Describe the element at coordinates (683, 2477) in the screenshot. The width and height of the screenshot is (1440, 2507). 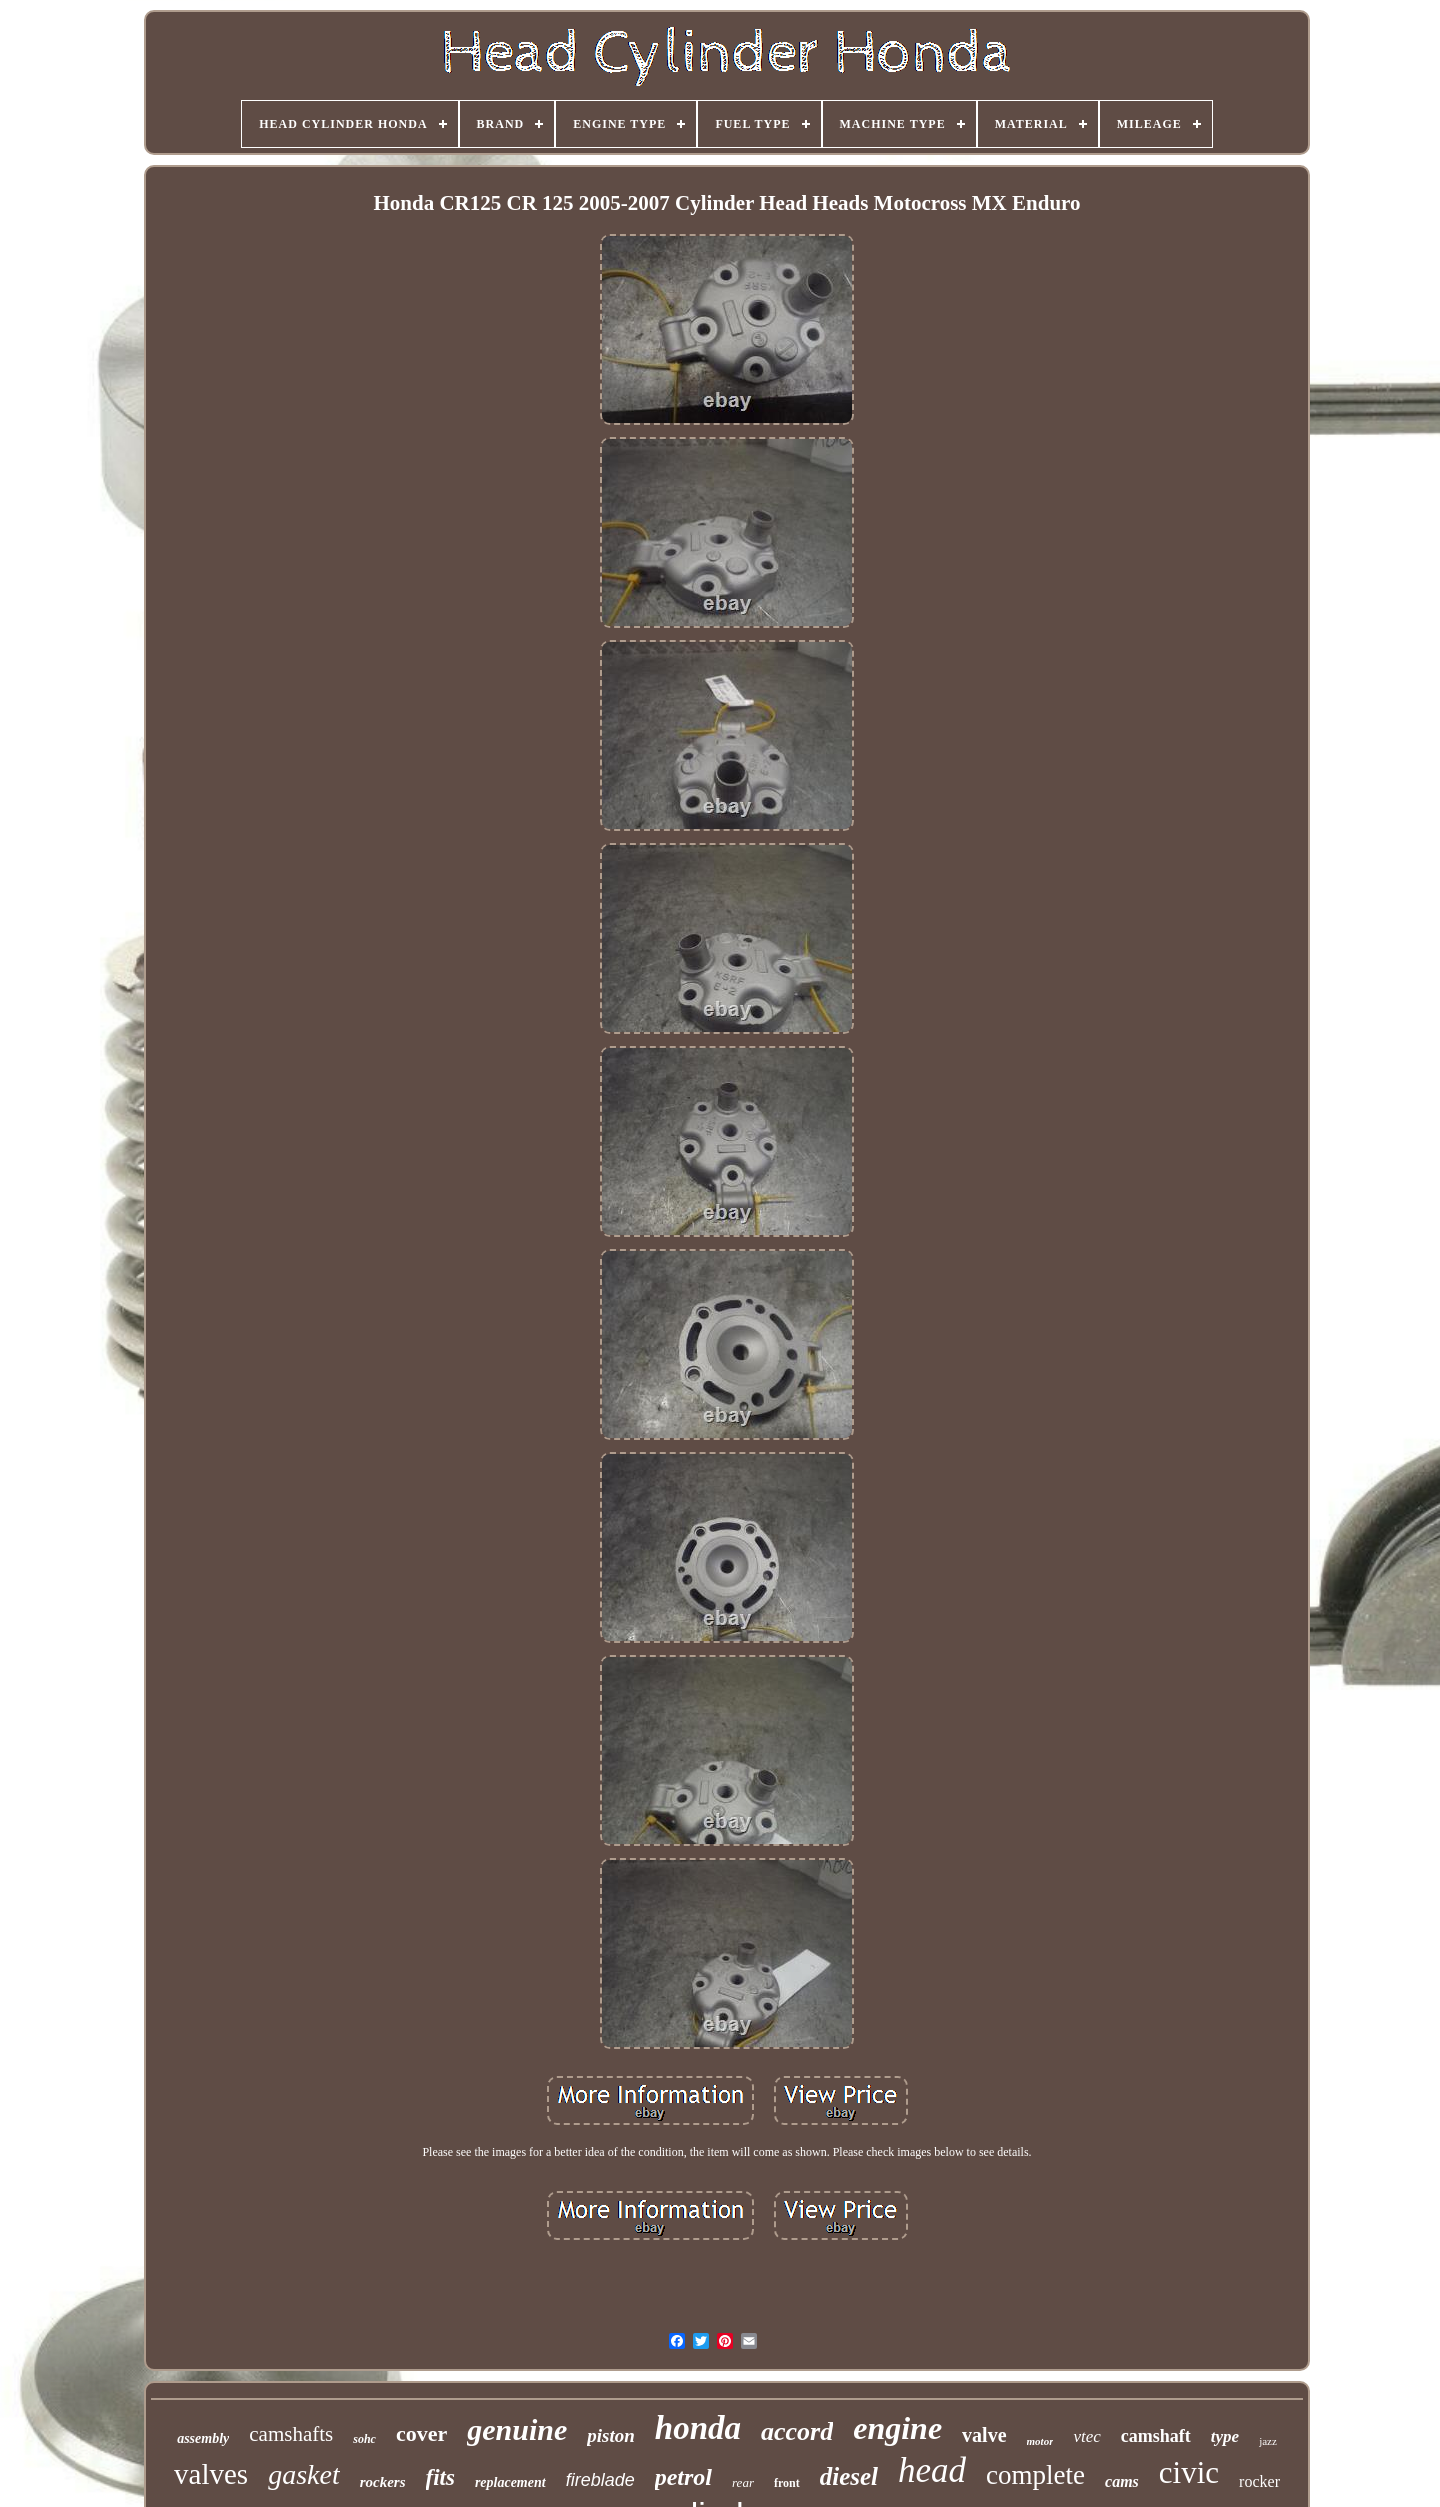
I see `petrol` at that location.